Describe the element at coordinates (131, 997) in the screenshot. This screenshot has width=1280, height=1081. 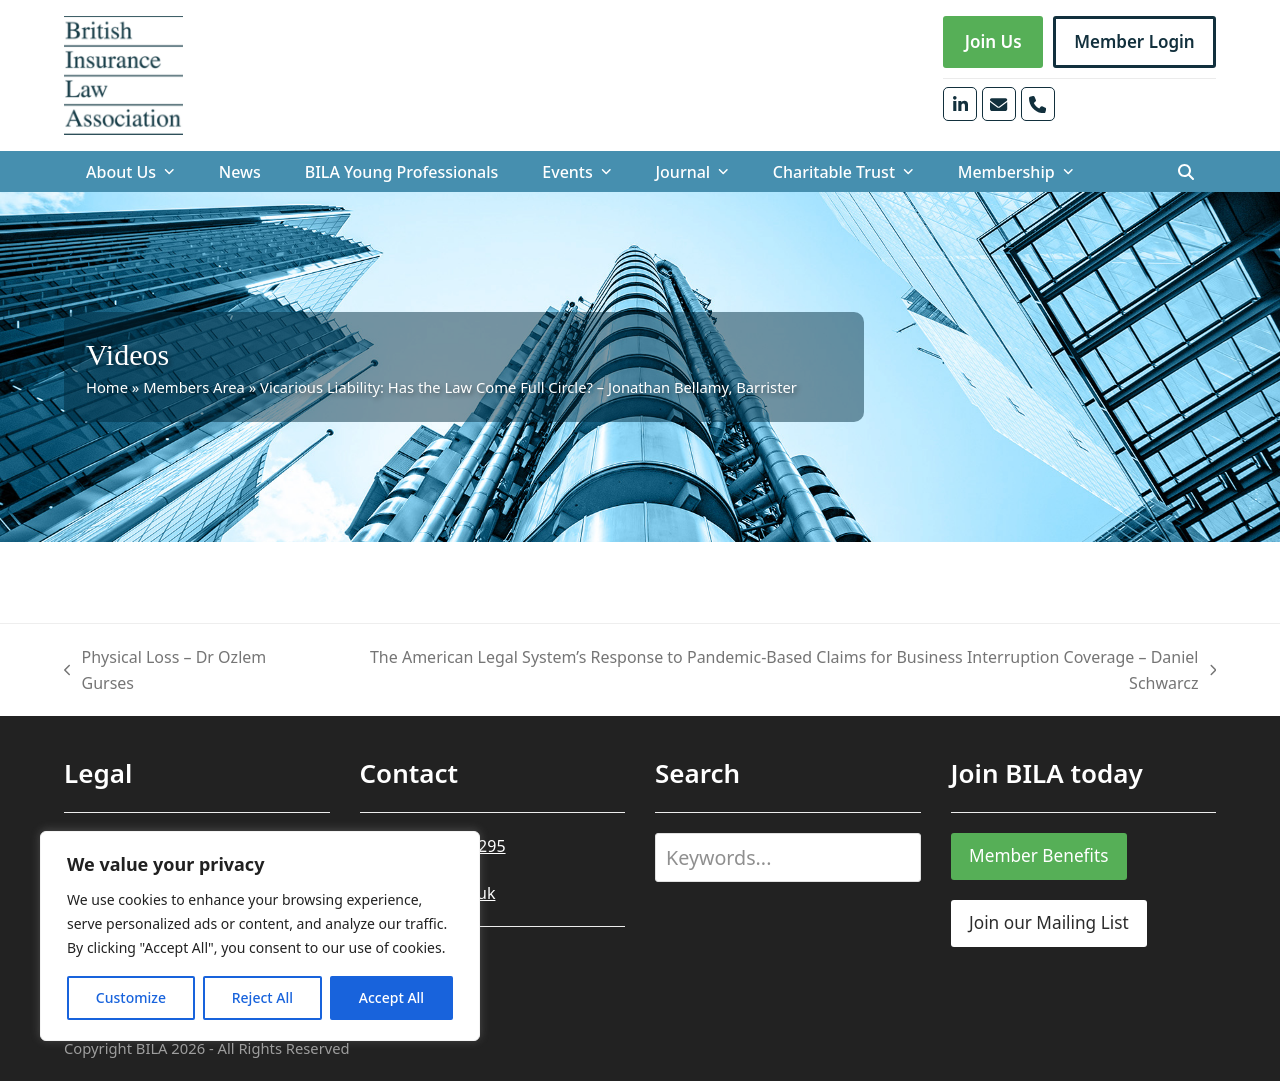
I see `Customize` at that location.